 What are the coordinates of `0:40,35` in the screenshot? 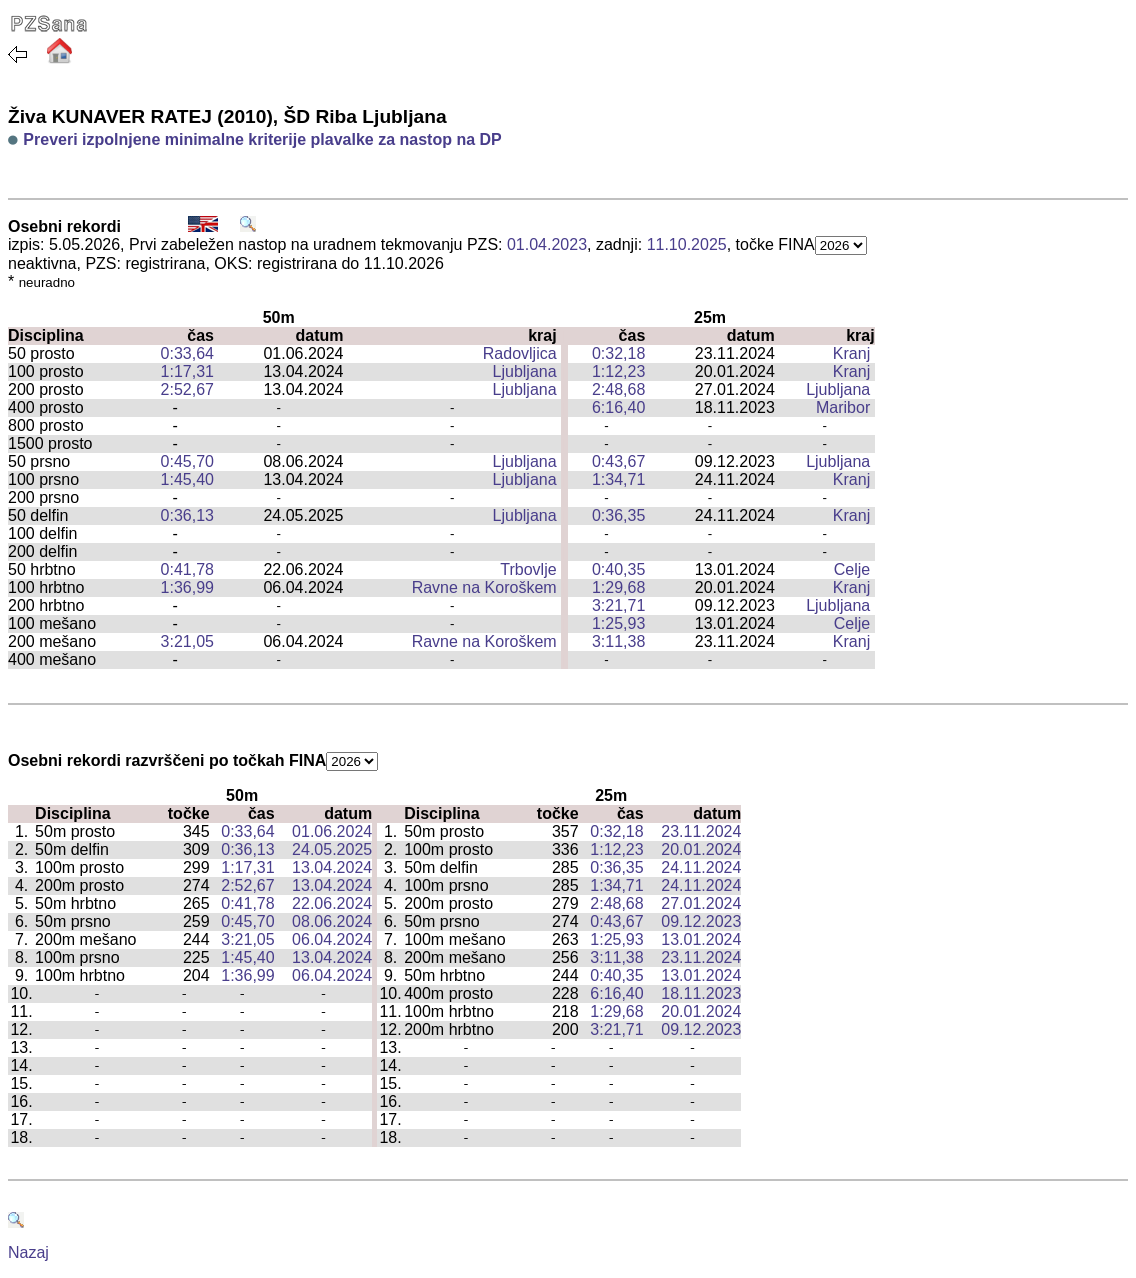 It's located at (618, 569).